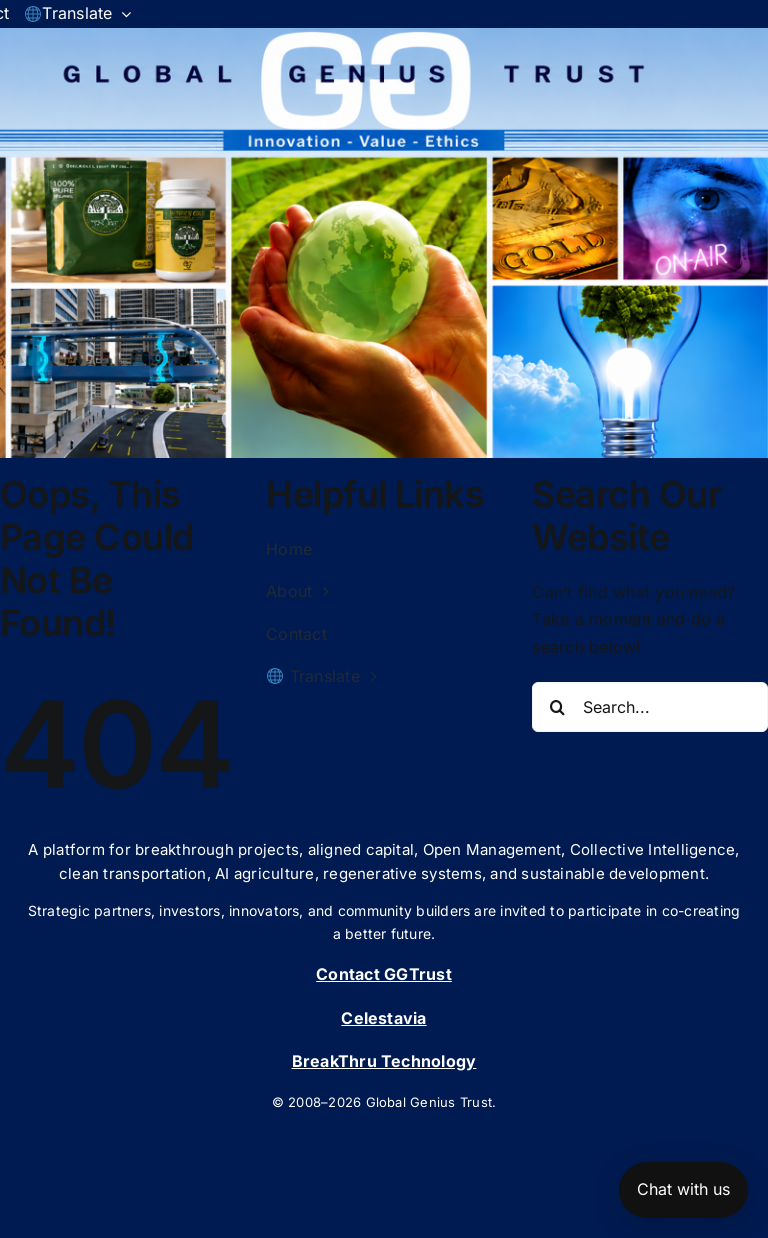 The height and width of the screenshot is (1238, 768). Describe the element at coordinates (683, 1189) in the screenshot. I see `Chat with us [Open chat]` at that location.